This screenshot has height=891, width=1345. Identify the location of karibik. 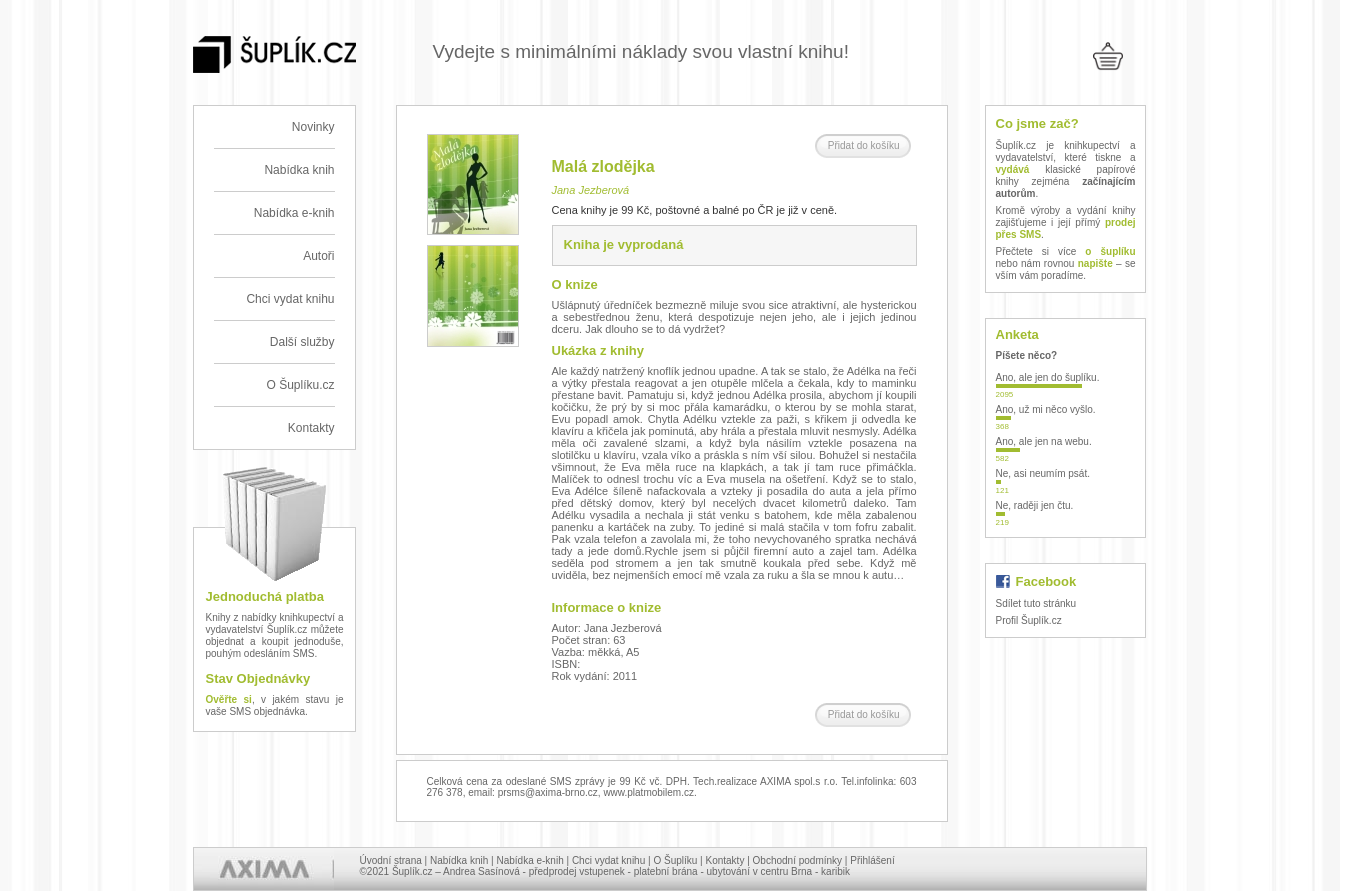
(835, 871).